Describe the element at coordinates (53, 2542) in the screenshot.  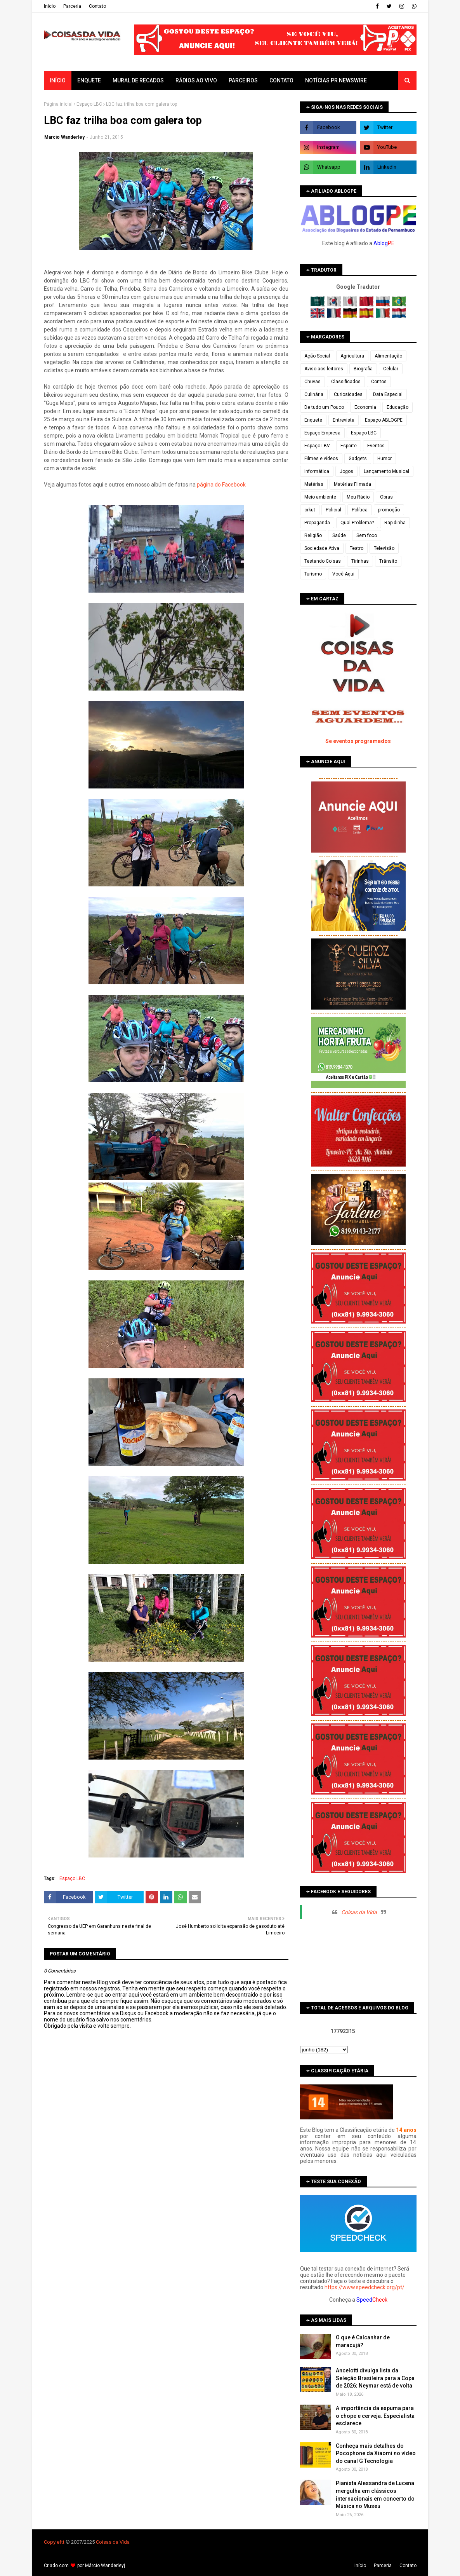
I see `Copyleft` at that location.